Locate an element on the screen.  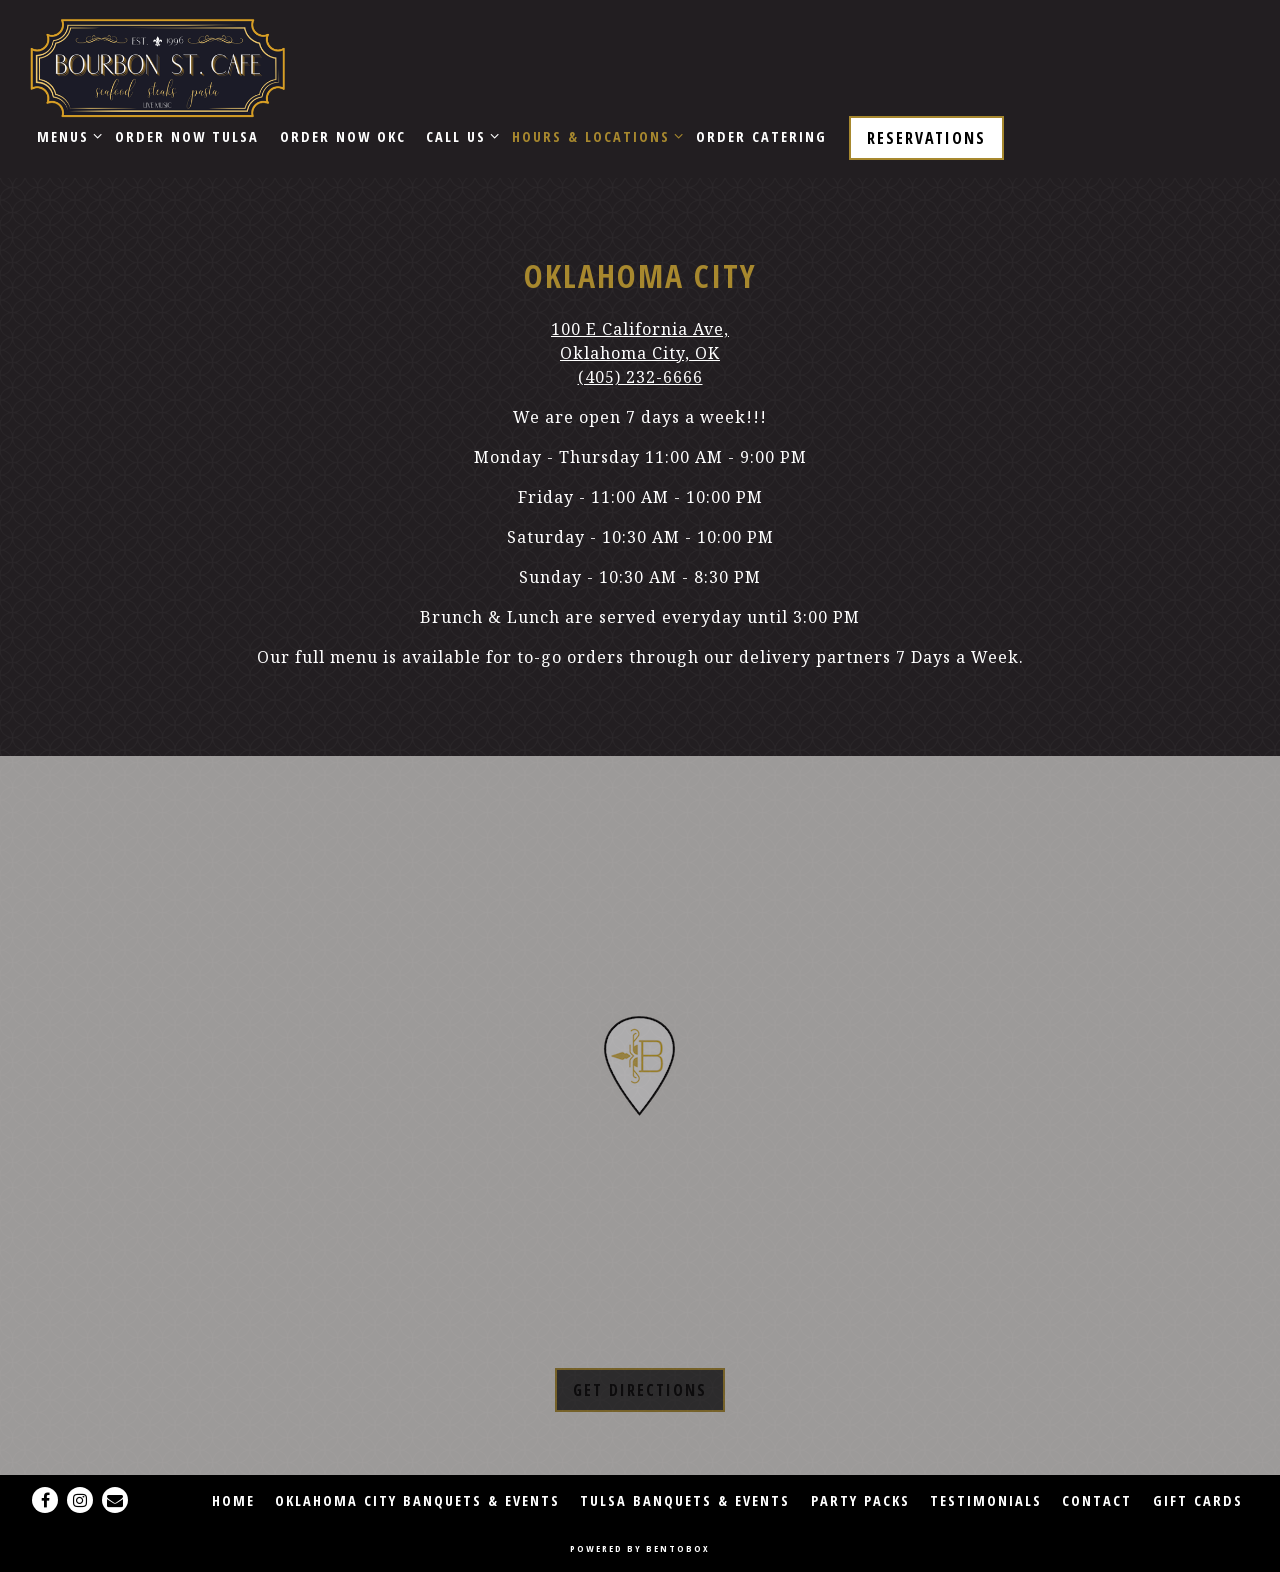
[Email] is located at coordinates (115, 1500).